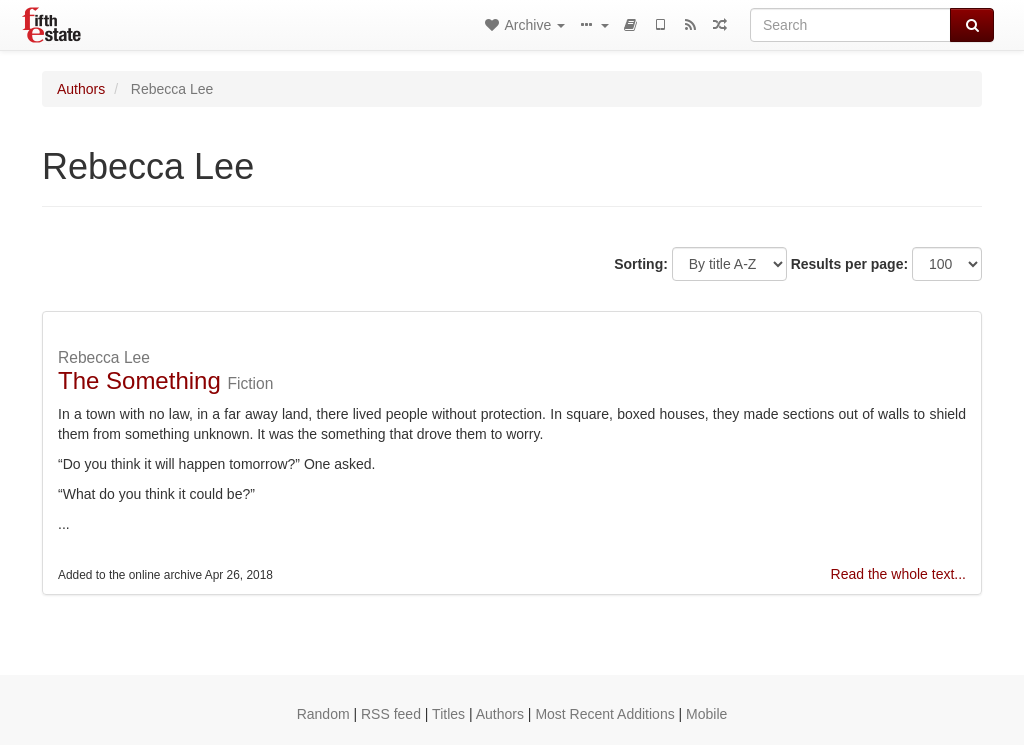 The height and width of the screenshot is (745, 1024). I want to click on Most Recent Additions, so click(604, 714).